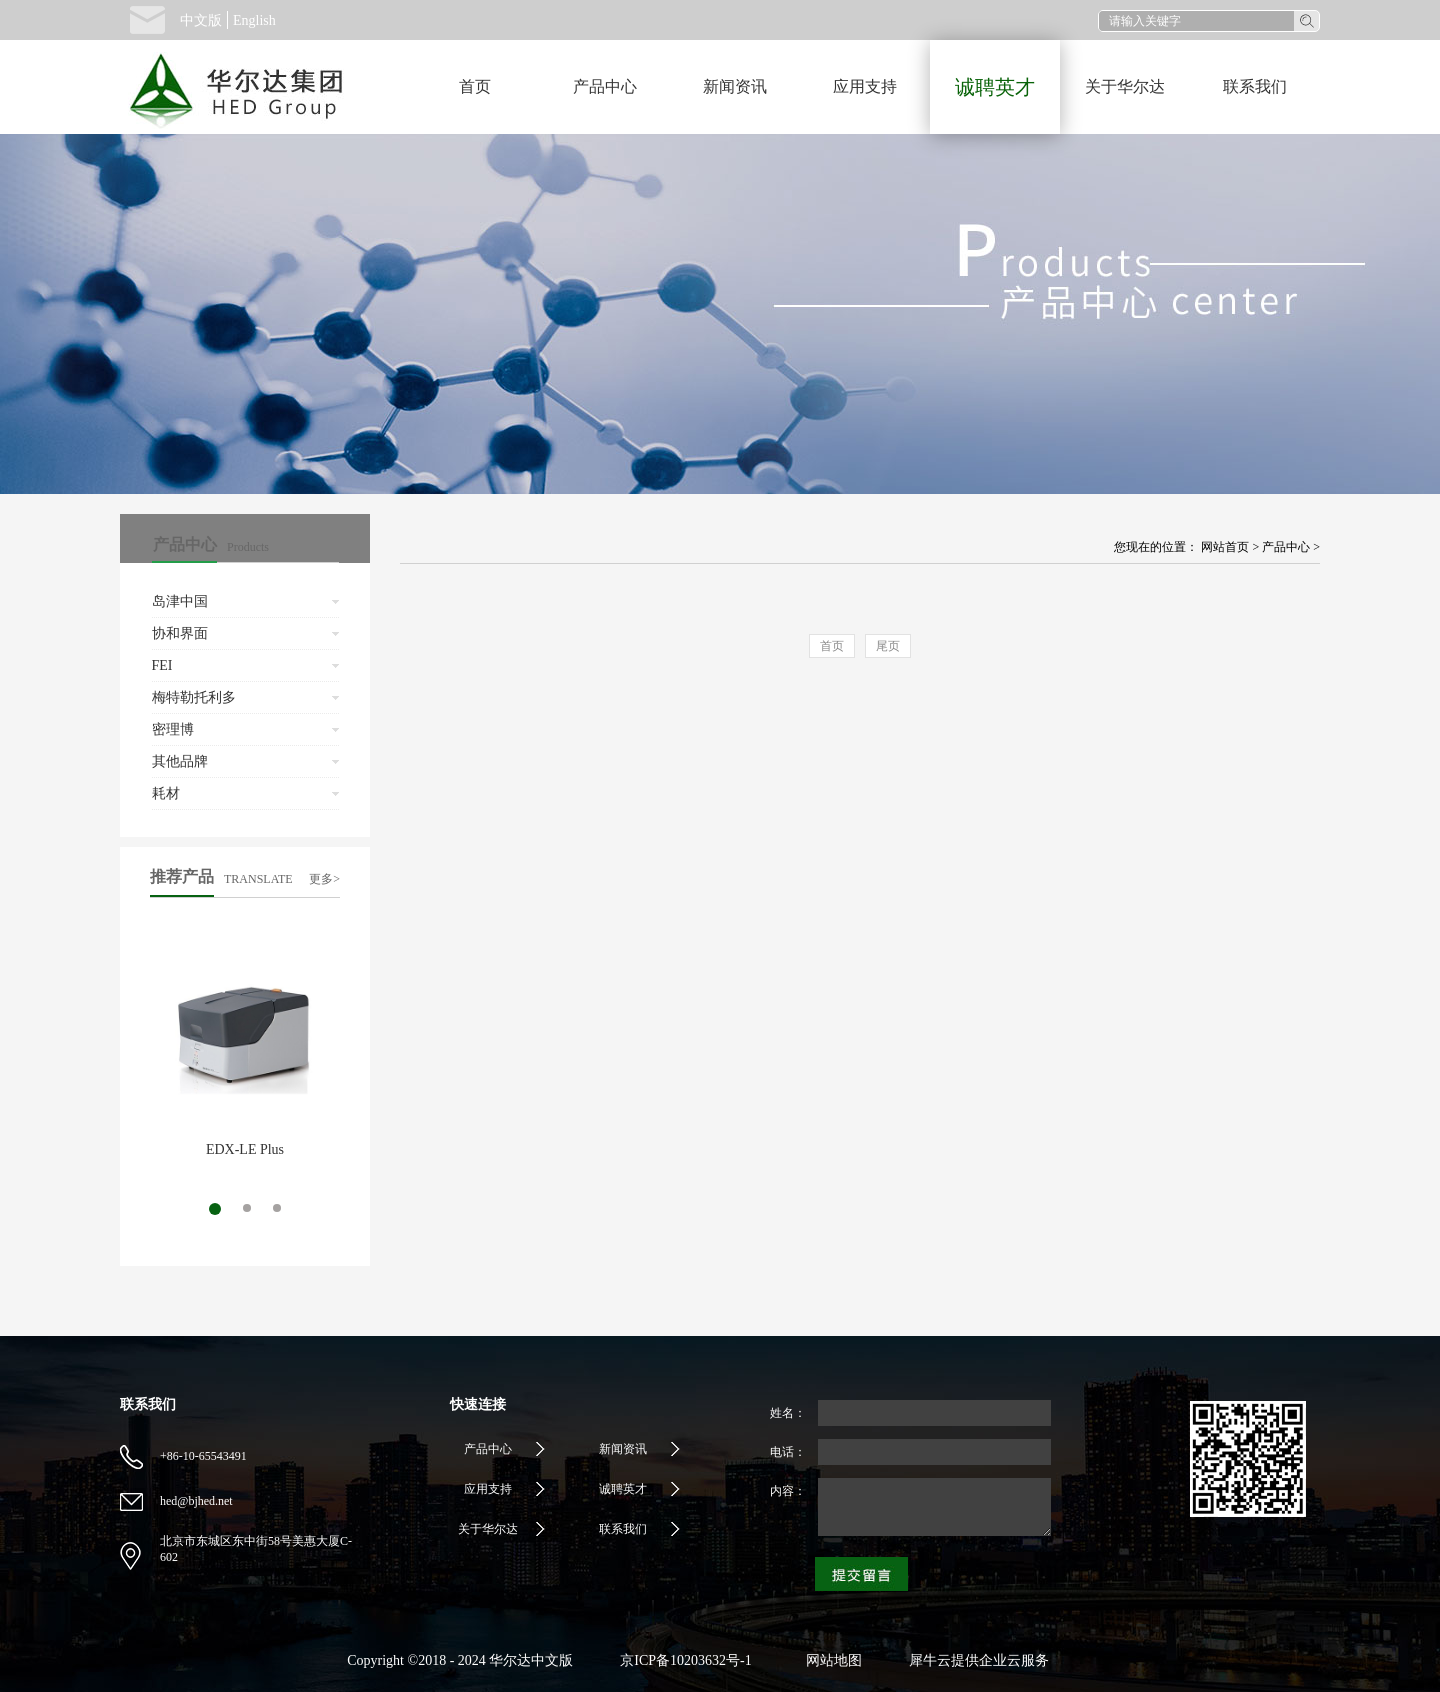 The image size is (1440, 1692). I want to click on 中文版, so click(201, 20).